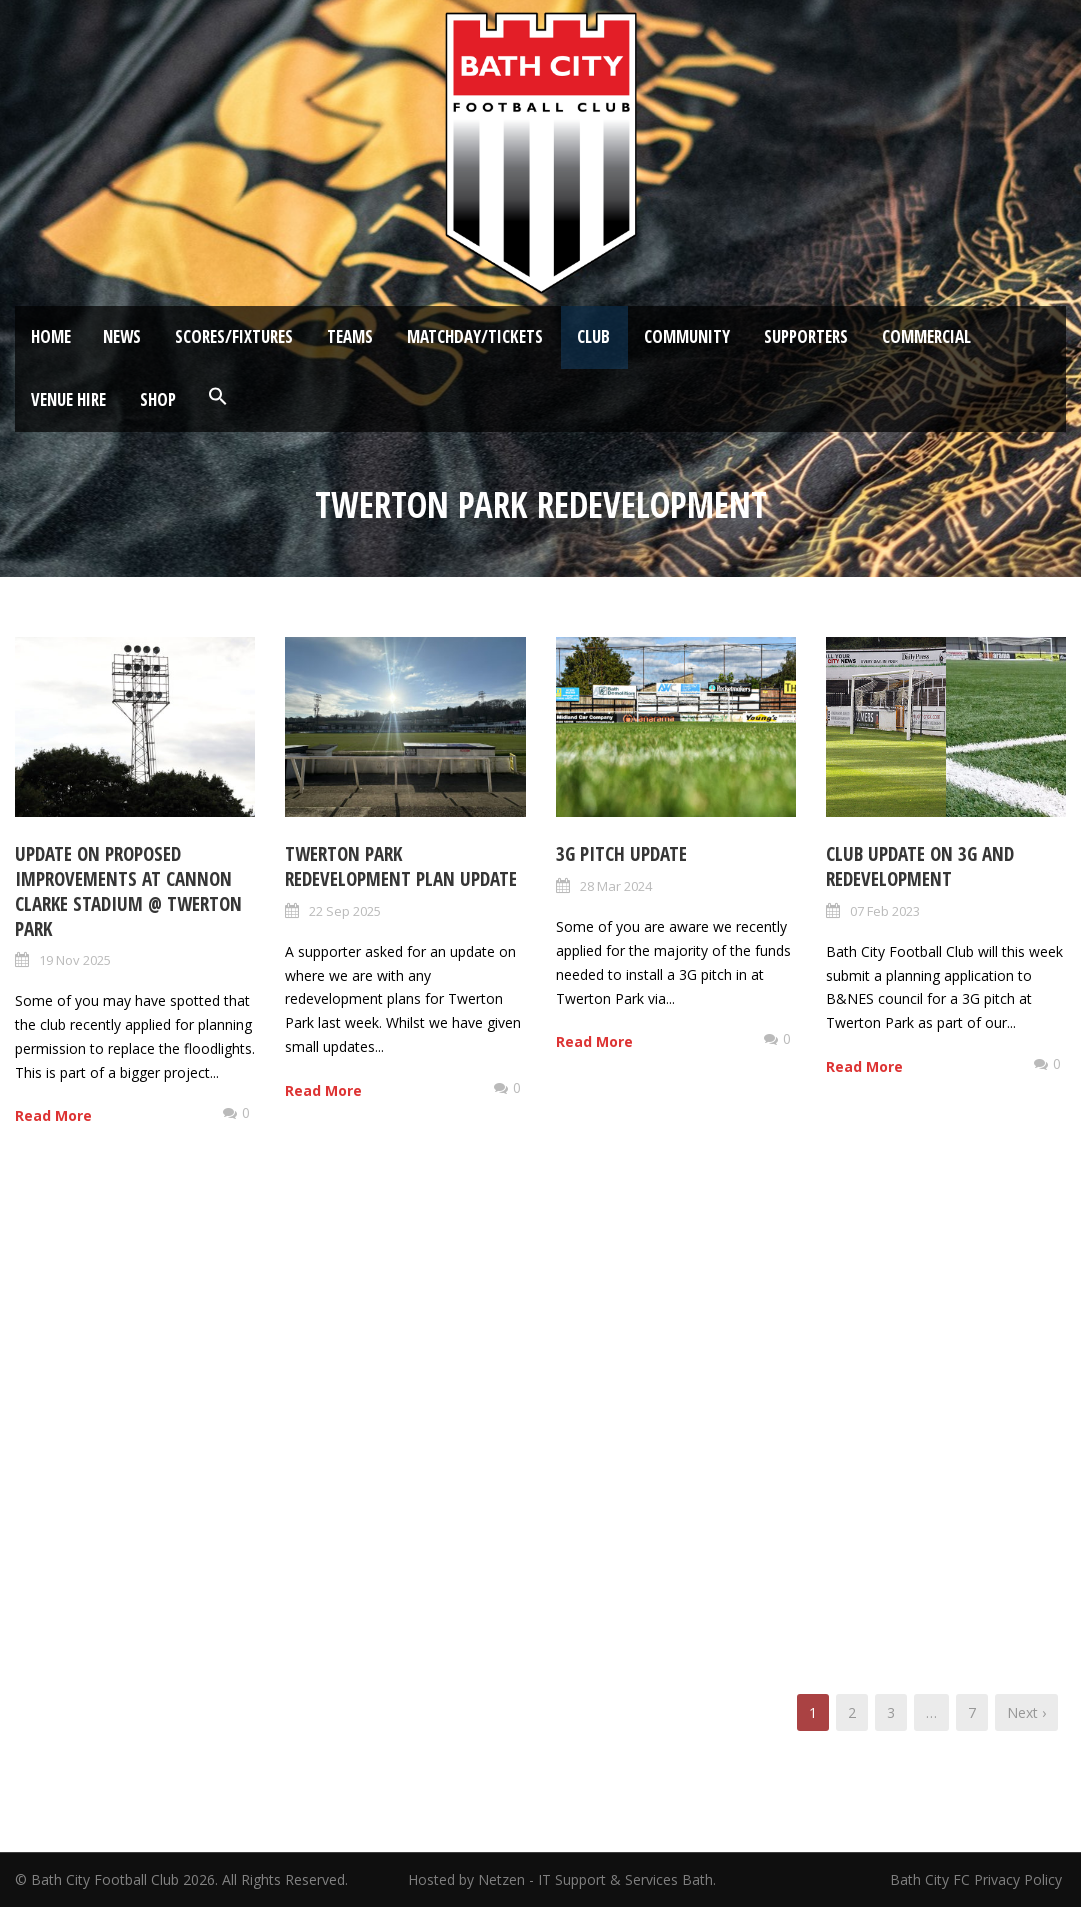 Image resolution: width=1081 pixels, height=1907 pixels. Describe the element at coordinates (475, 336) in the screenshot. I see `Matchday/Tickets` at that location.